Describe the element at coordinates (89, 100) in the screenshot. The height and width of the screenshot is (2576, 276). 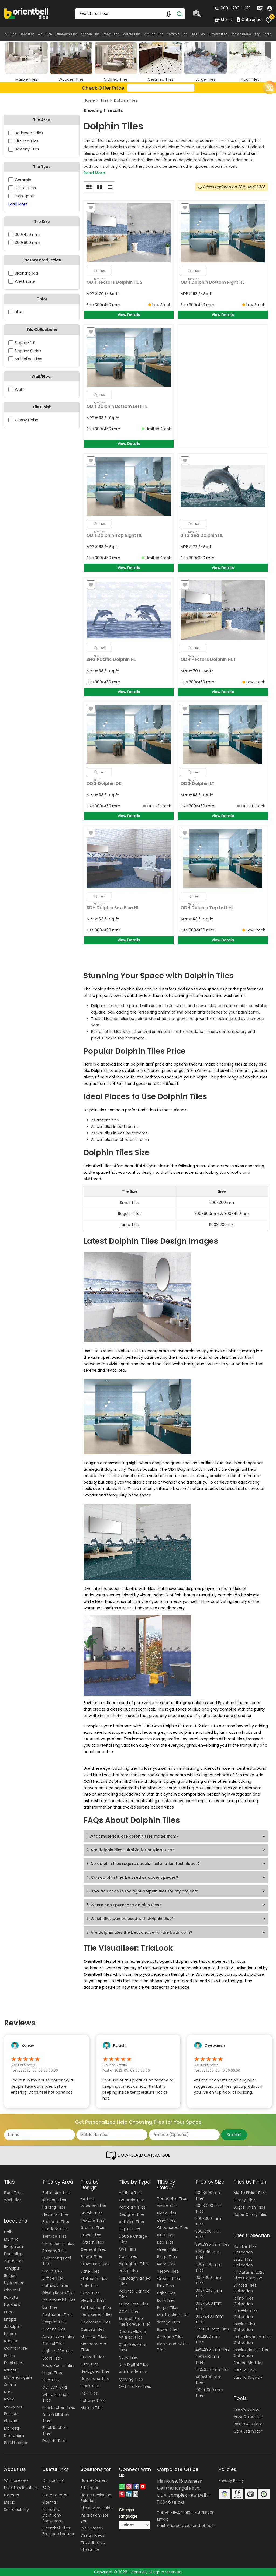
I see `Home` at that location.